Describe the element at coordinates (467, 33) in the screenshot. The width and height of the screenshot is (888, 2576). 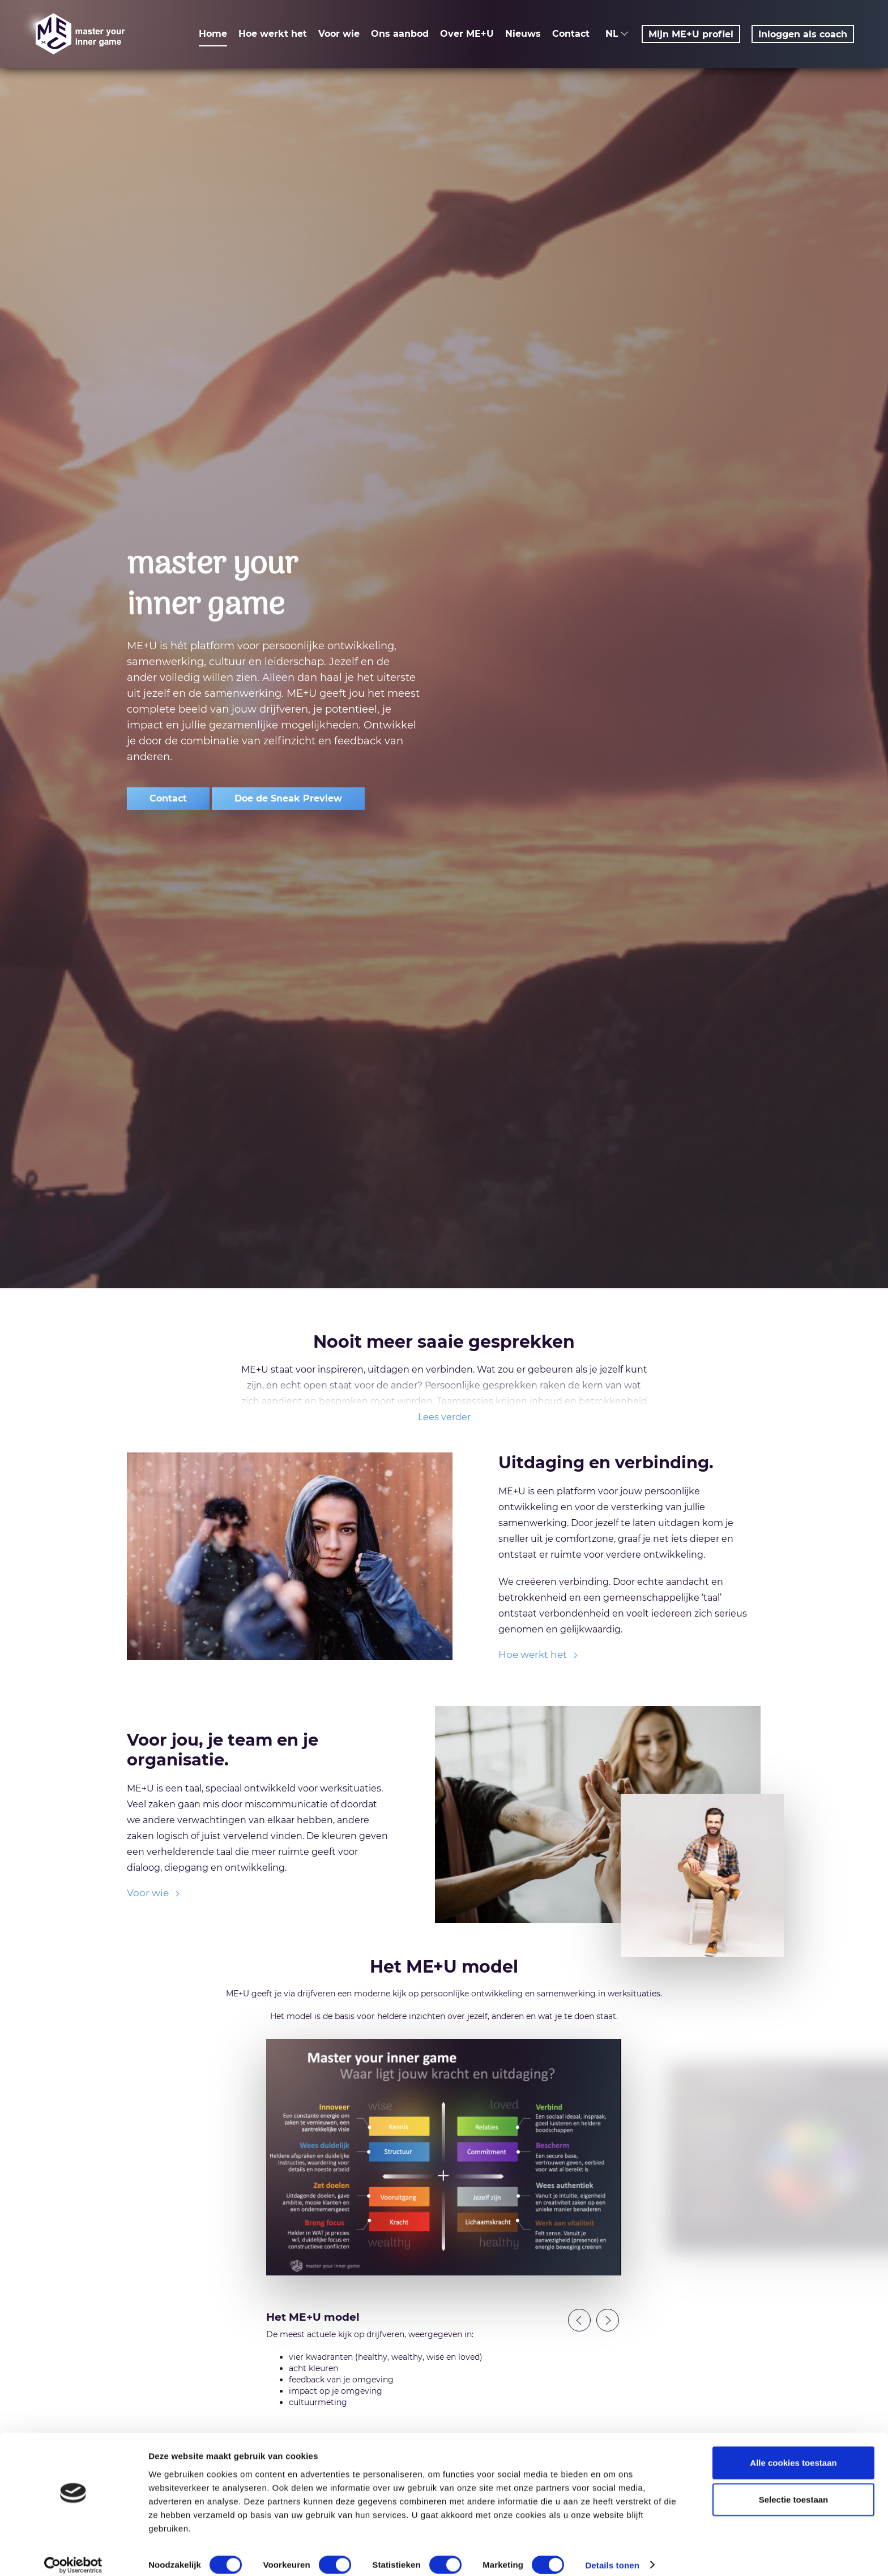
I see `Over ME+U` at that location.